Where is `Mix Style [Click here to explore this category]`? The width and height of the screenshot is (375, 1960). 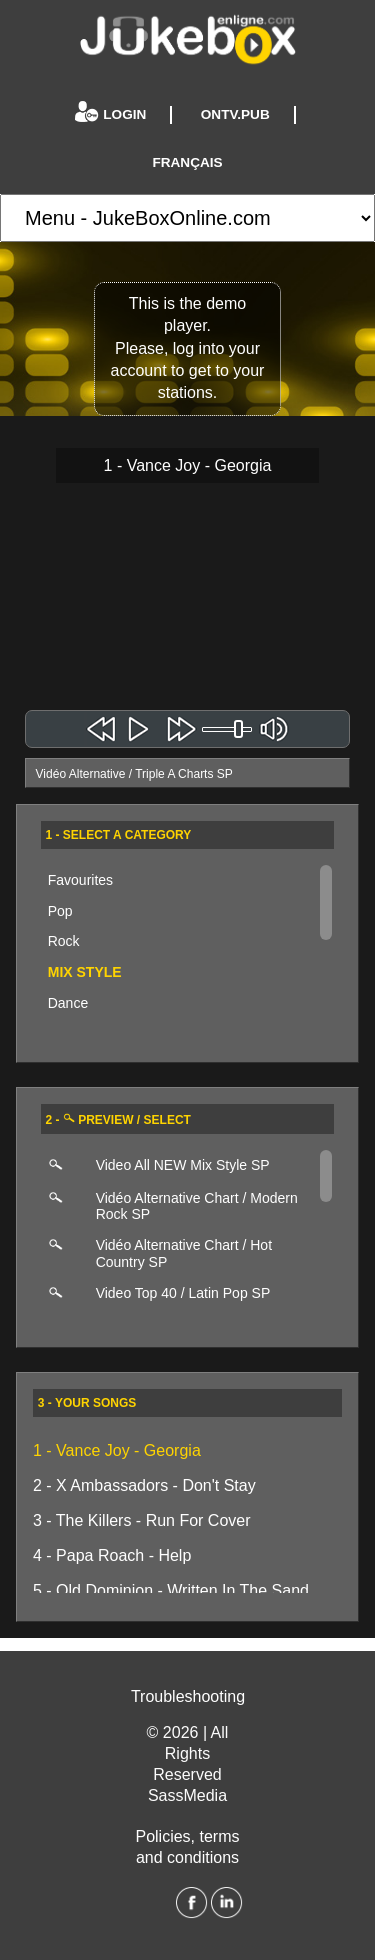
Mix Style [Click here to explore this category] is located at coordinates (85, 972).